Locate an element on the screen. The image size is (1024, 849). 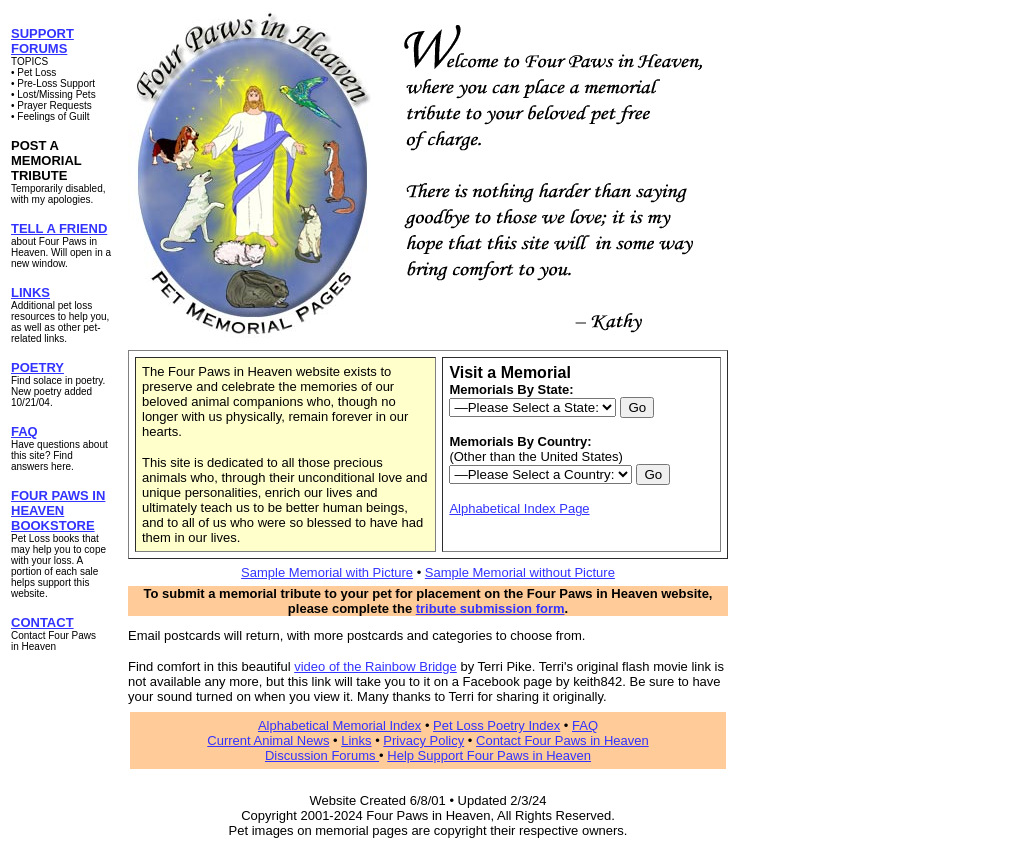
CONTACT is located at coordinates (42, 622).